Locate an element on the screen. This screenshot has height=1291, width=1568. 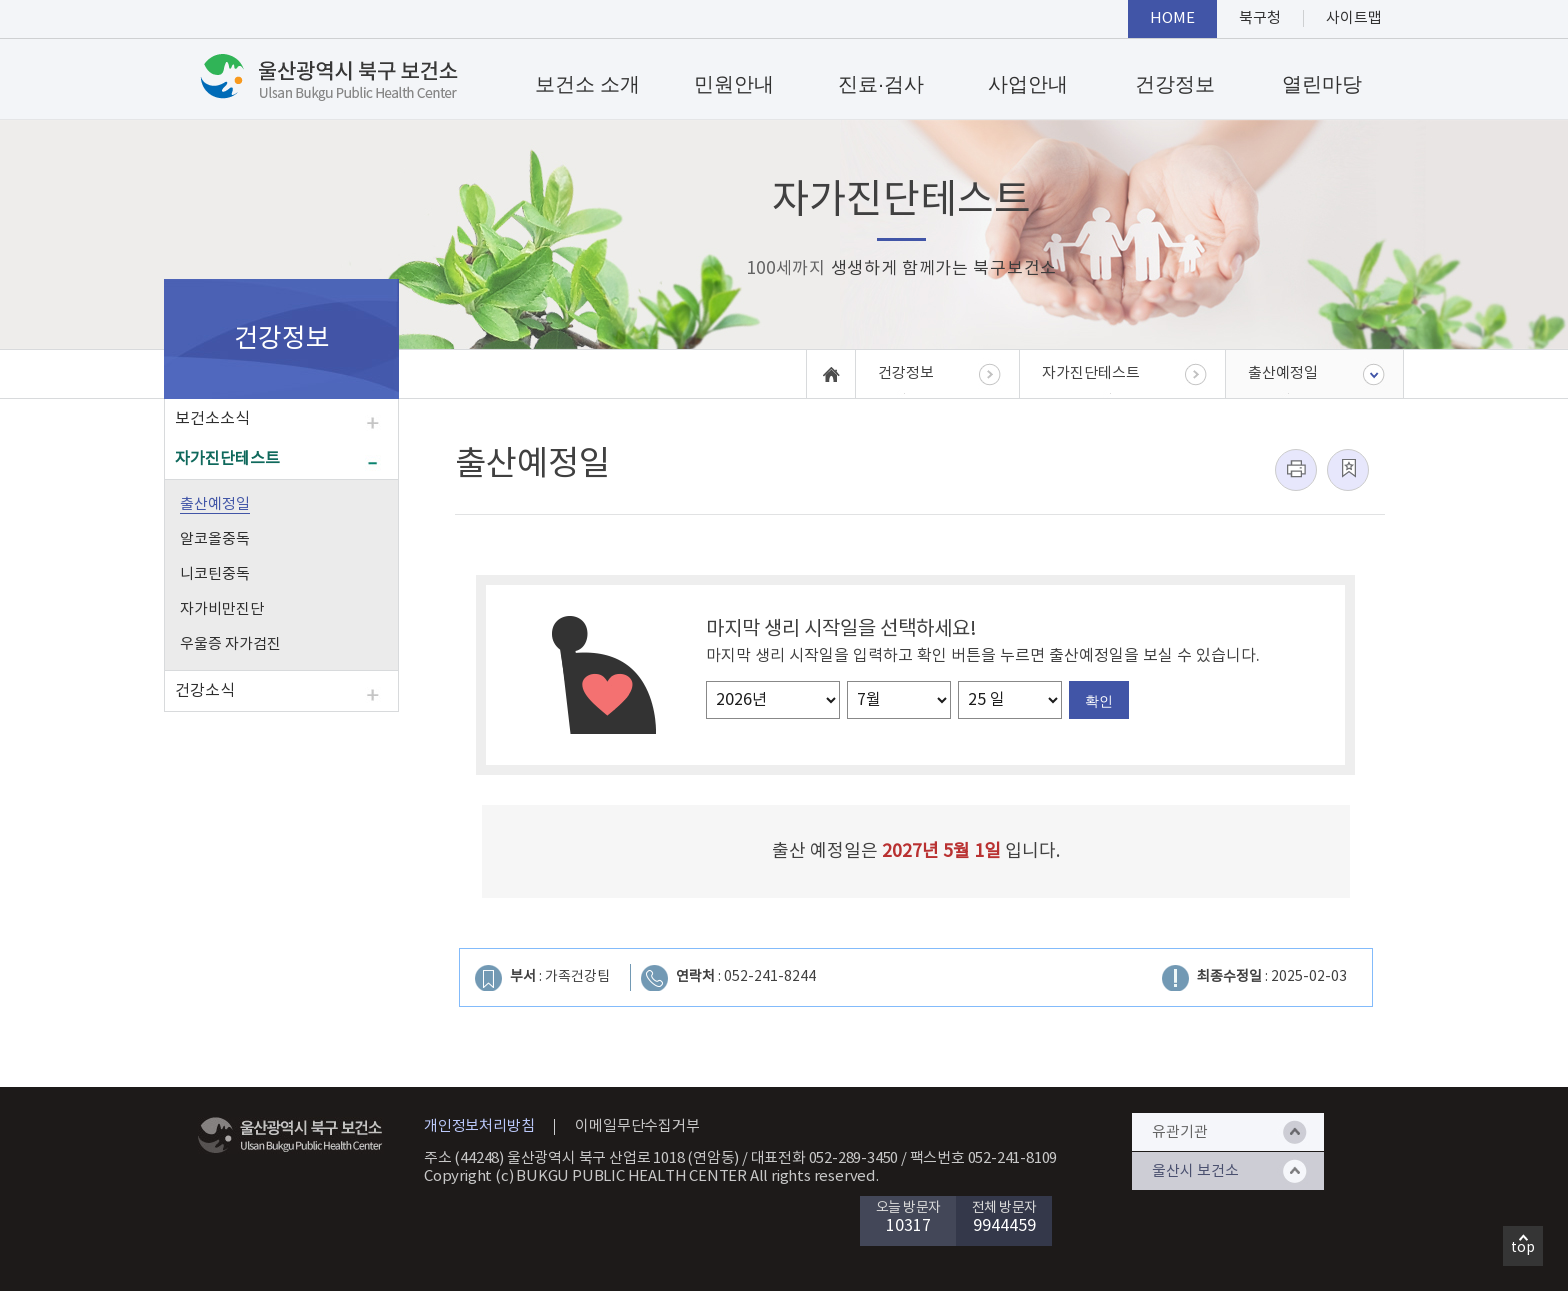
보건소 소개 is located at coordinates (588, 84).